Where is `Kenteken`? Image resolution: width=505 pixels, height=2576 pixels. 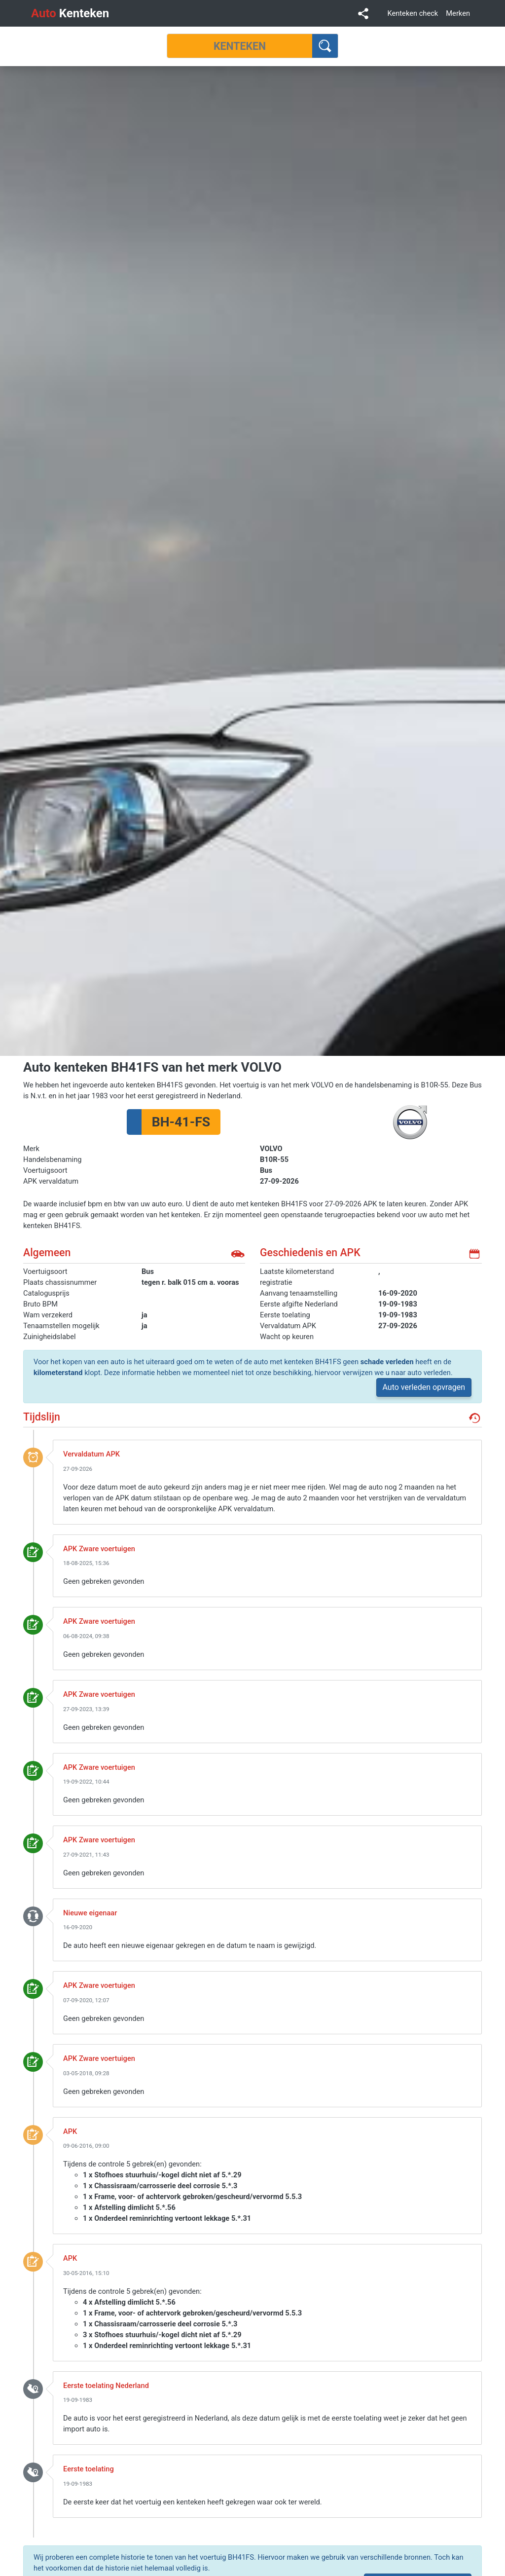 Kenteken is located at coordinates (70, 13).